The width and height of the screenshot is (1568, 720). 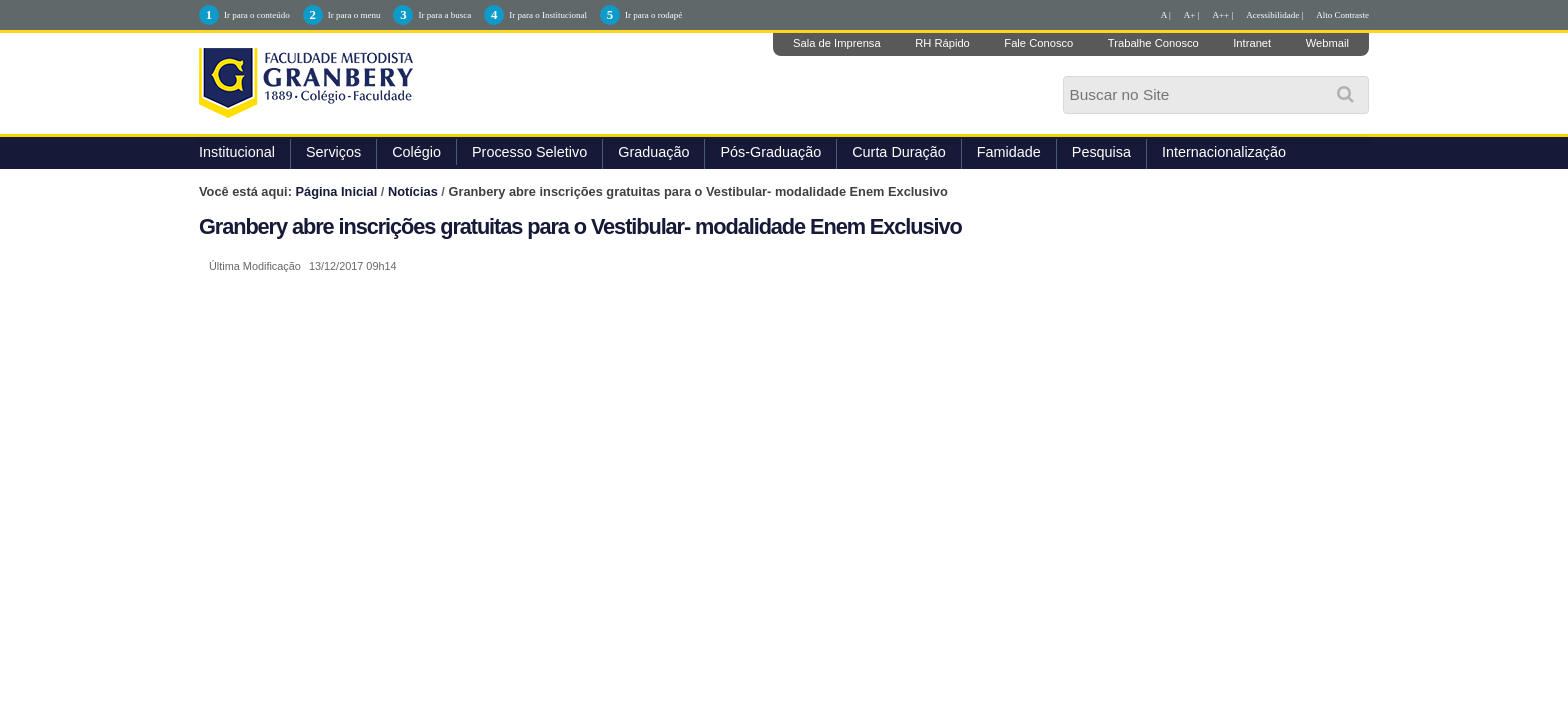 I want to click on Ir para o Institucional, so click(x=548, y=15).